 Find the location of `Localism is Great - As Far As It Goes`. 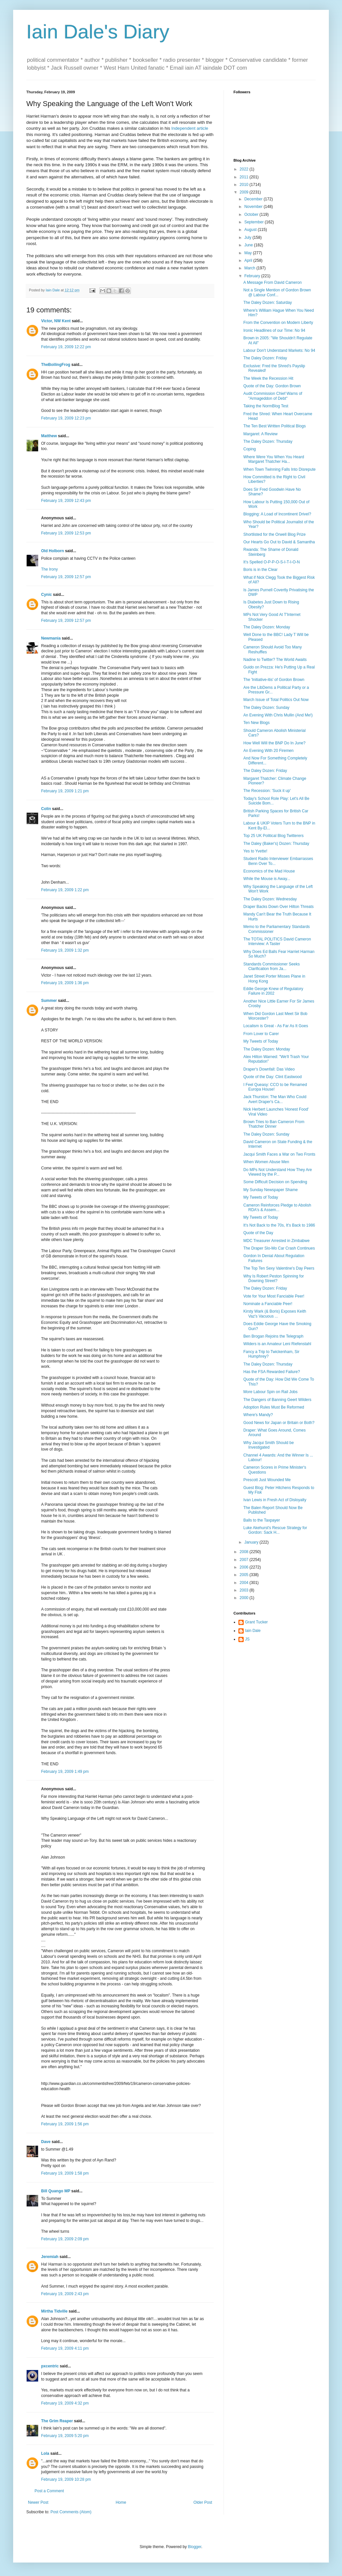

Localism is Great - As Far As It Goes is located at coordinates (275, 1026).